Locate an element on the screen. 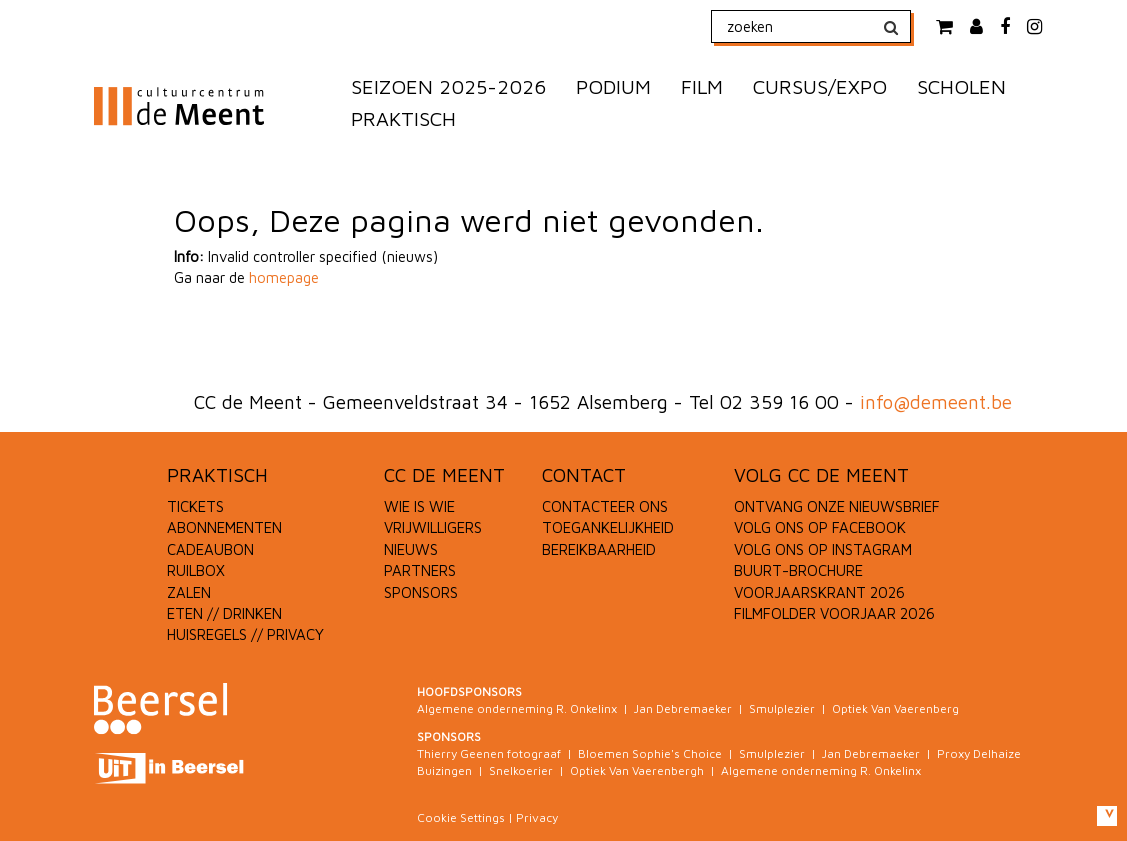  RUILBOX is located at coordinates (196, 570).